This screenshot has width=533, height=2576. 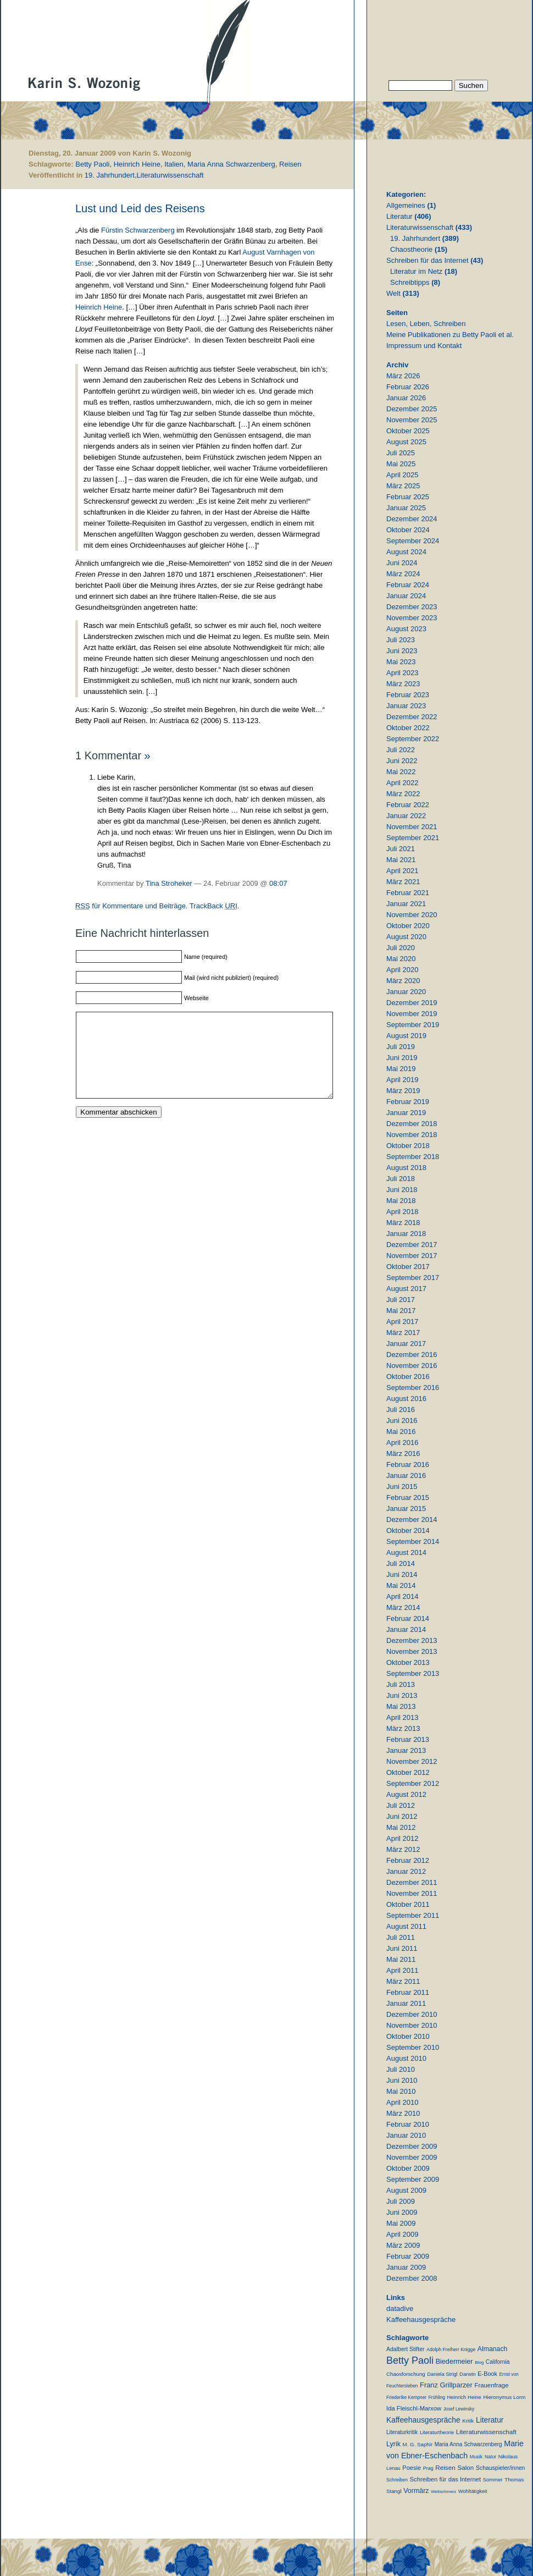 What do you see at coordinates (401, 1420) in the screenshot?
I see `Juni 2016` at bounding box center [401, 1420].